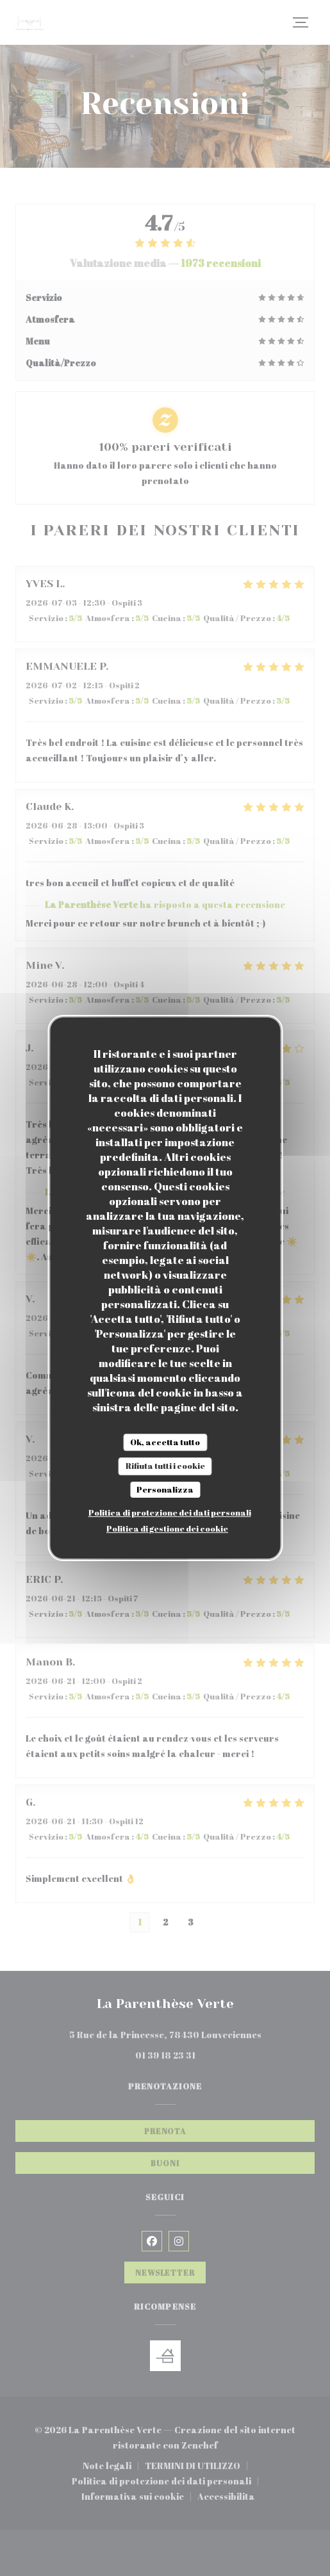 This screenshot has height=2576, width=330. What do you see at coordinates (165, 1442) in the screenshot?
I see `Ok, accetta tutto` at bounding box center [165, 1442].